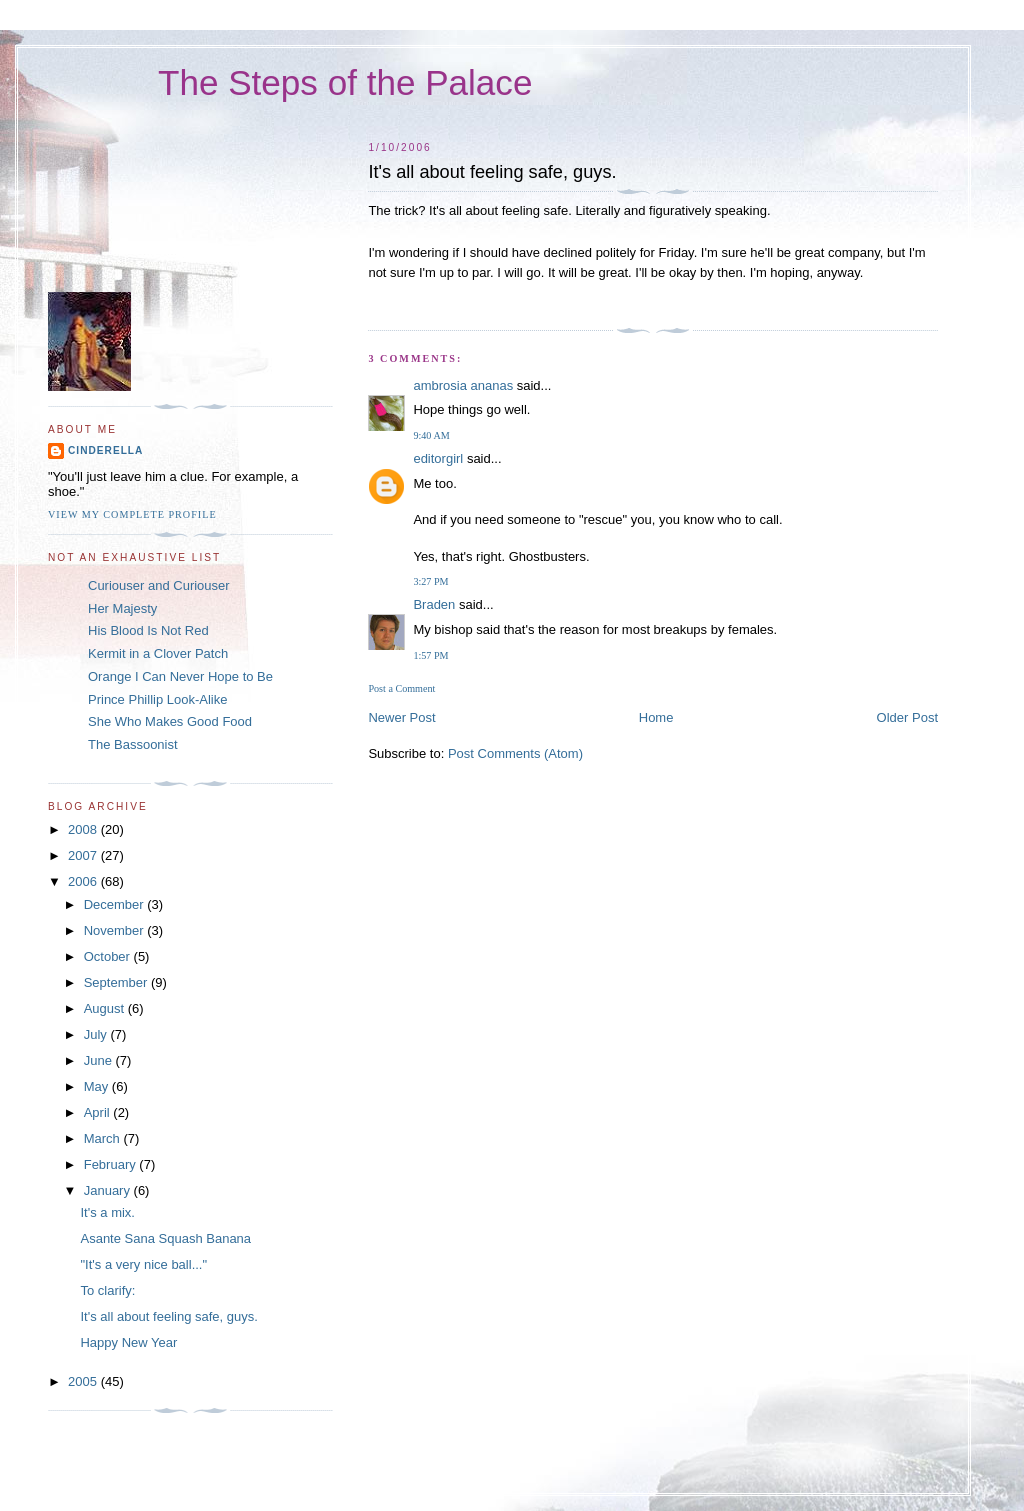 The image size is (1024, 1511). What do you see at coordinates (107, 1212) in the screenshot?
I see `It's a mix.` at bounding box center [107, 1212].